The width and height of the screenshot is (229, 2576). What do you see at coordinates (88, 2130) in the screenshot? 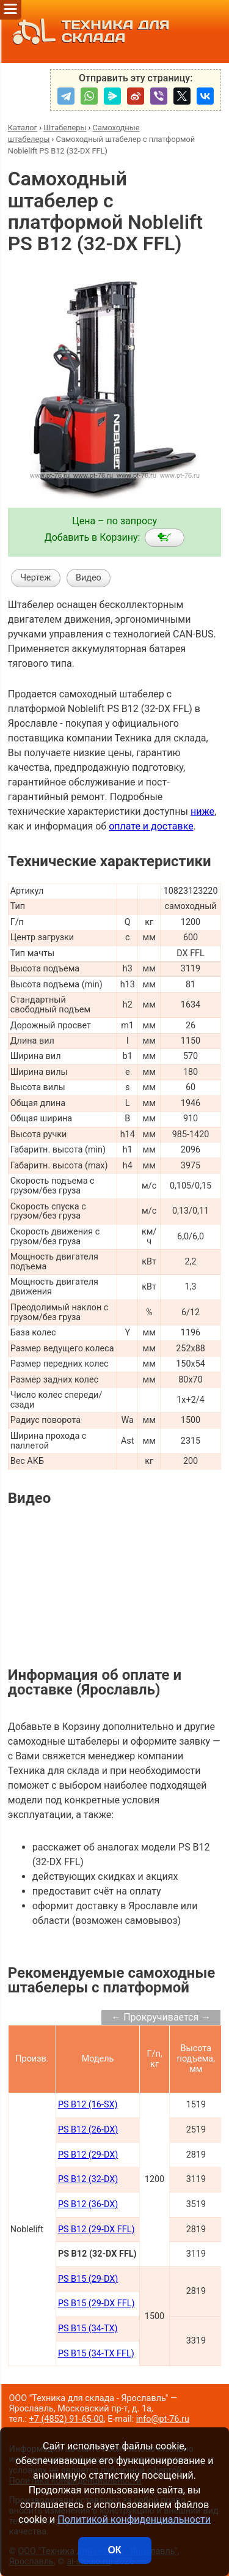
I see `PS B12 (26-DX)` at bounding box center [88, 2130].